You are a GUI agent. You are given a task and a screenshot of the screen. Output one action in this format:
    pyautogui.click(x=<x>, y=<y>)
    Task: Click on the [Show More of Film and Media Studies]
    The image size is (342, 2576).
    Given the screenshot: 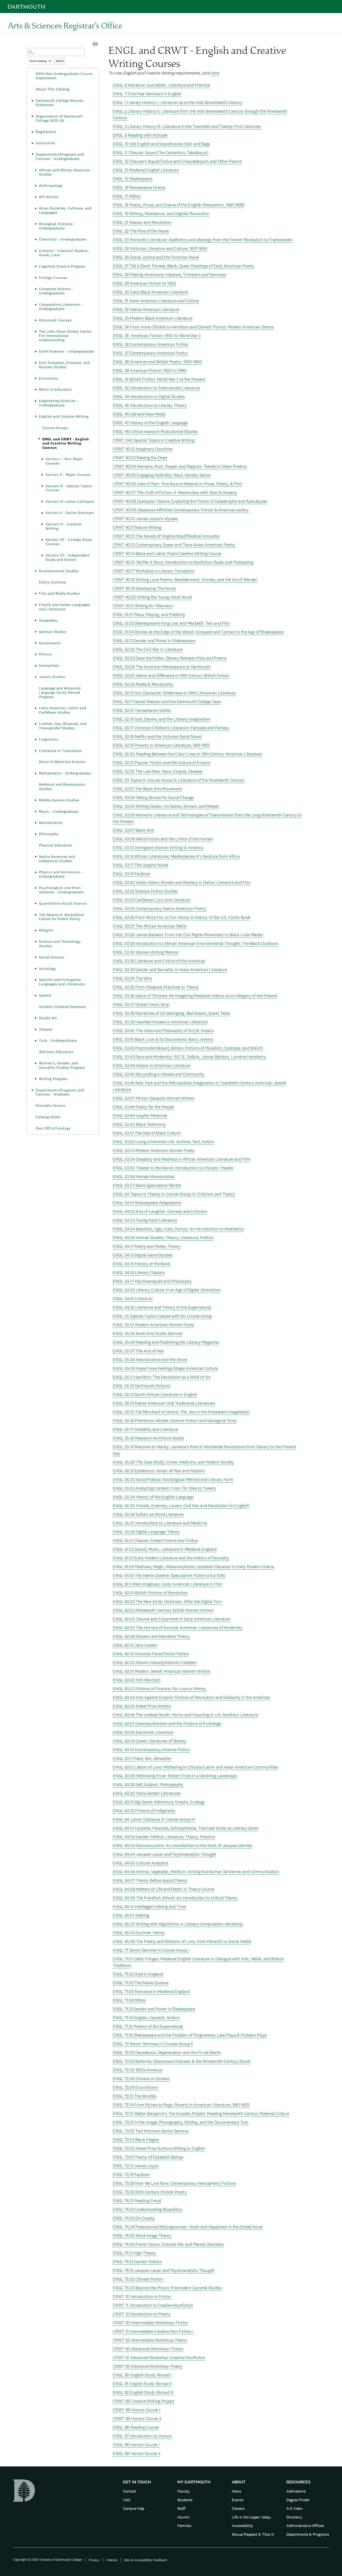 What is the action you would take?
    pyautogui.click(x=36, y=593)
    